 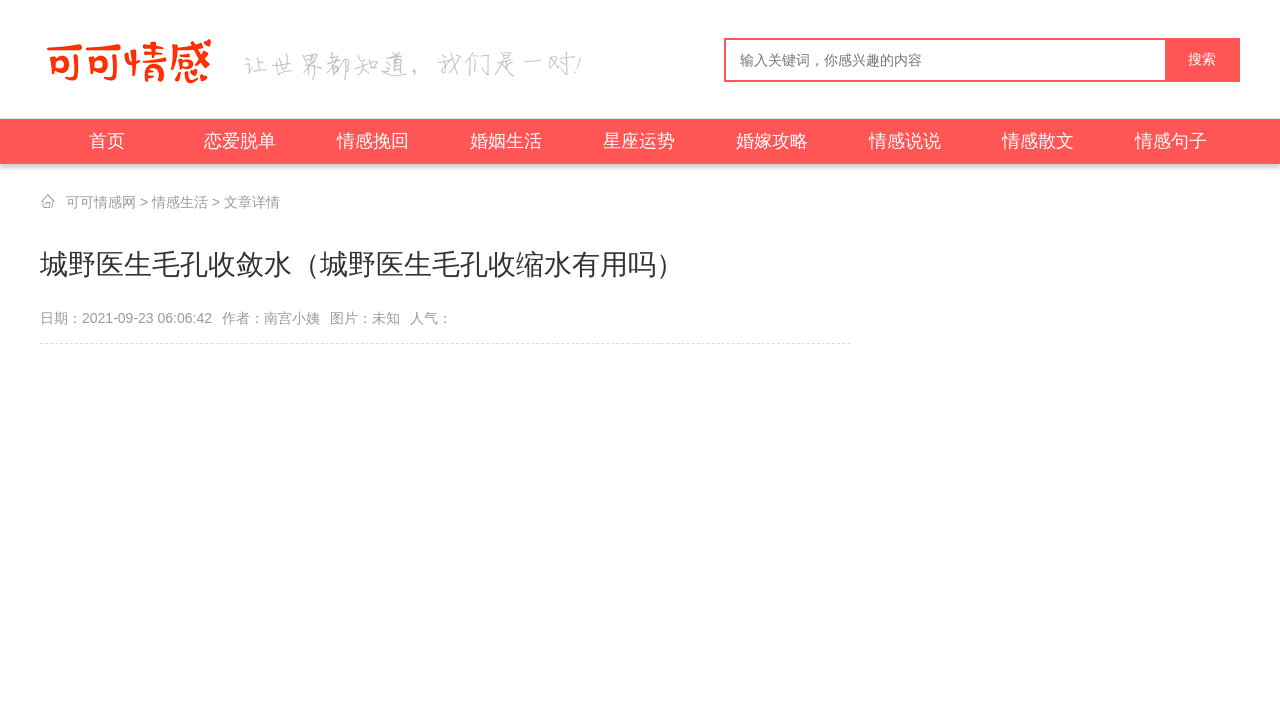 I want to click on 可可情感网, so click(x=101, y=202).